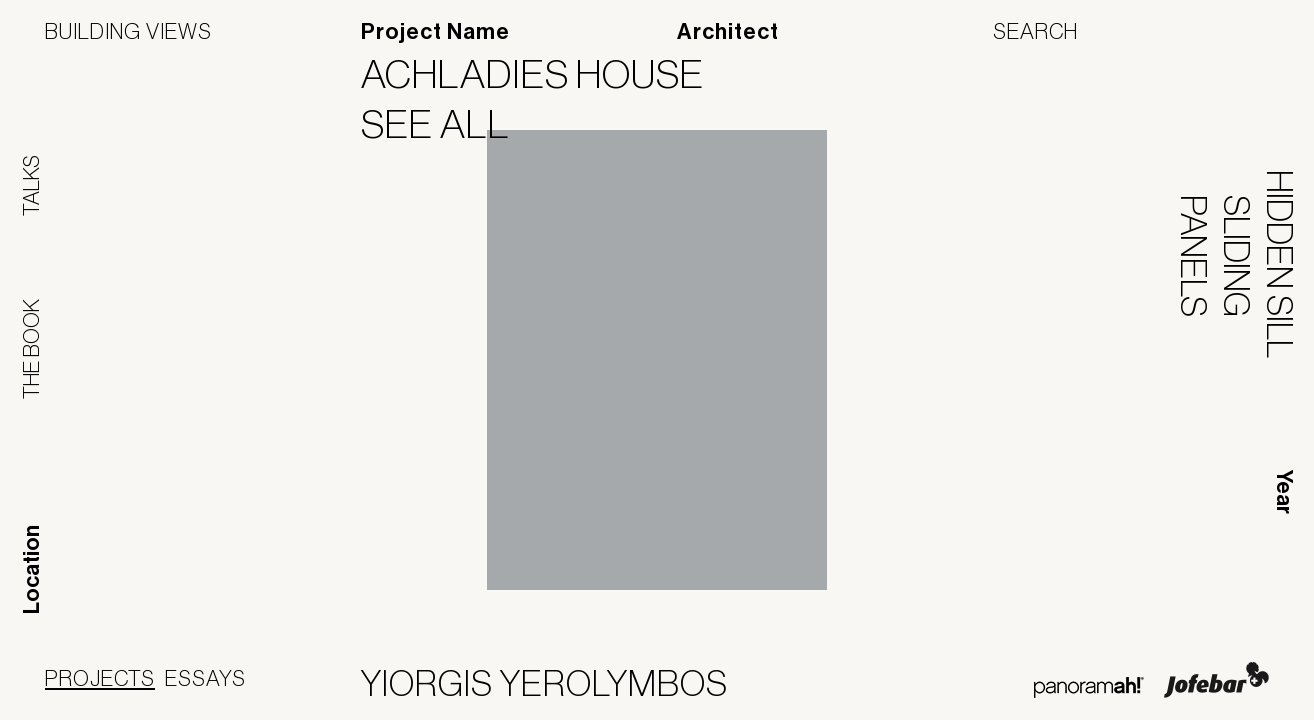 Image resolution: width=1314 pixels, height=720 pixels. Describe the element at coordinates (435, 32) in the screenshot. I see `Project Name` at that location.